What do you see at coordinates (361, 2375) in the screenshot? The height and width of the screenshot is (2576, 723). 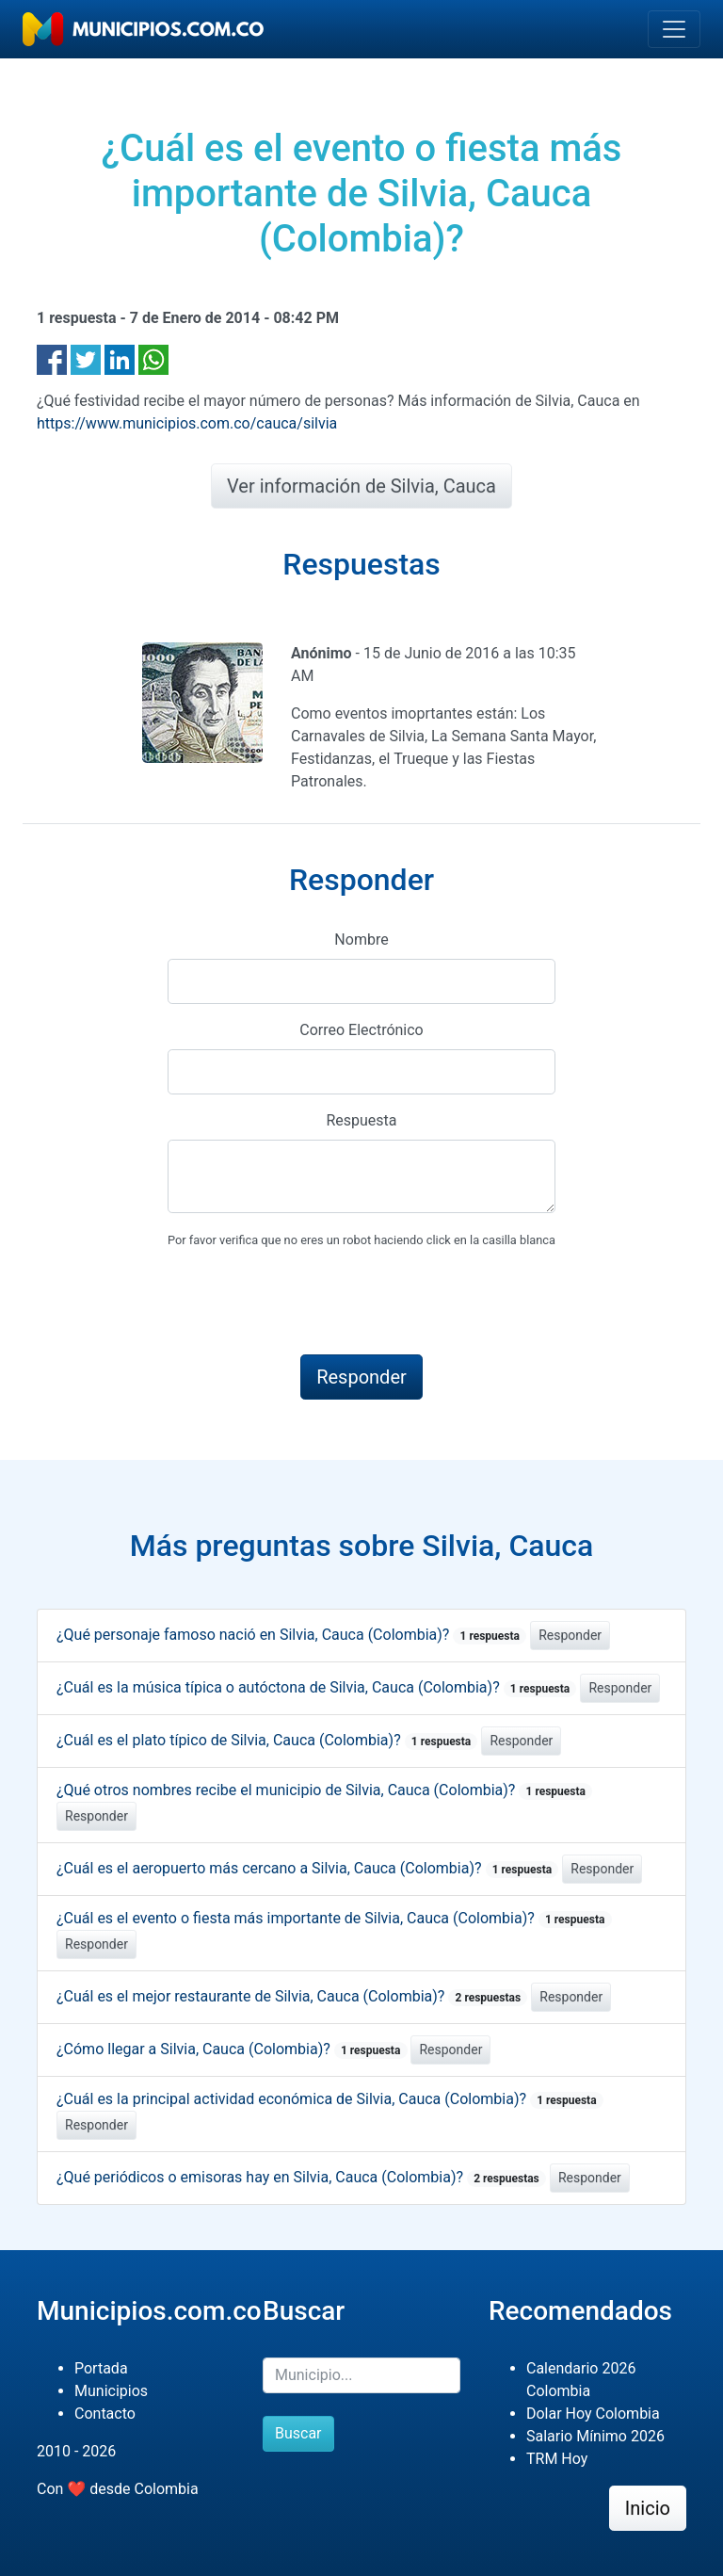 I see `[Buscar]` at bounding box center [361, 2375].